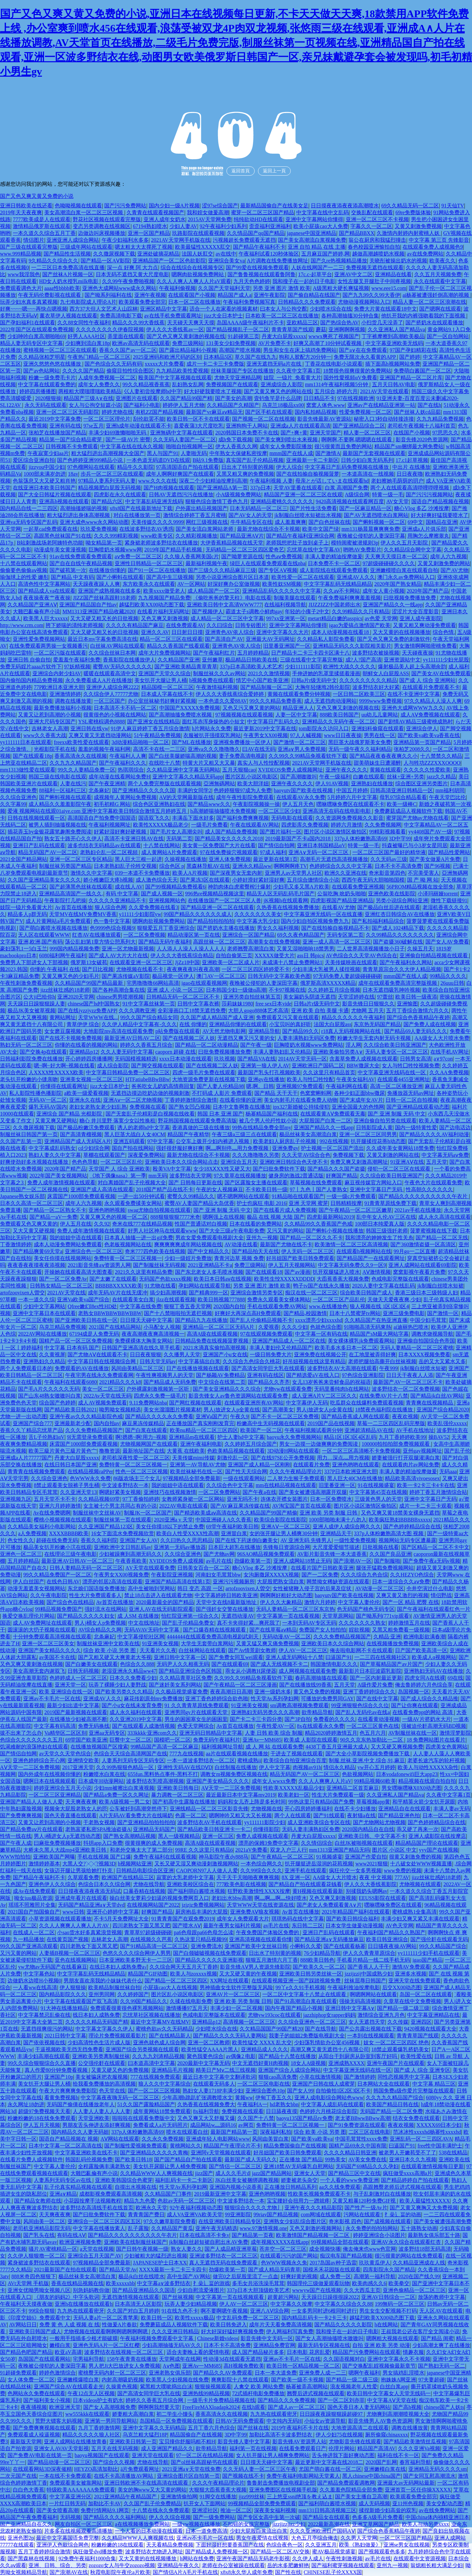  Describe the element at coordinates (359, 1602) in the screenshot. I see `中文字幕人妻伦伦` at that location.